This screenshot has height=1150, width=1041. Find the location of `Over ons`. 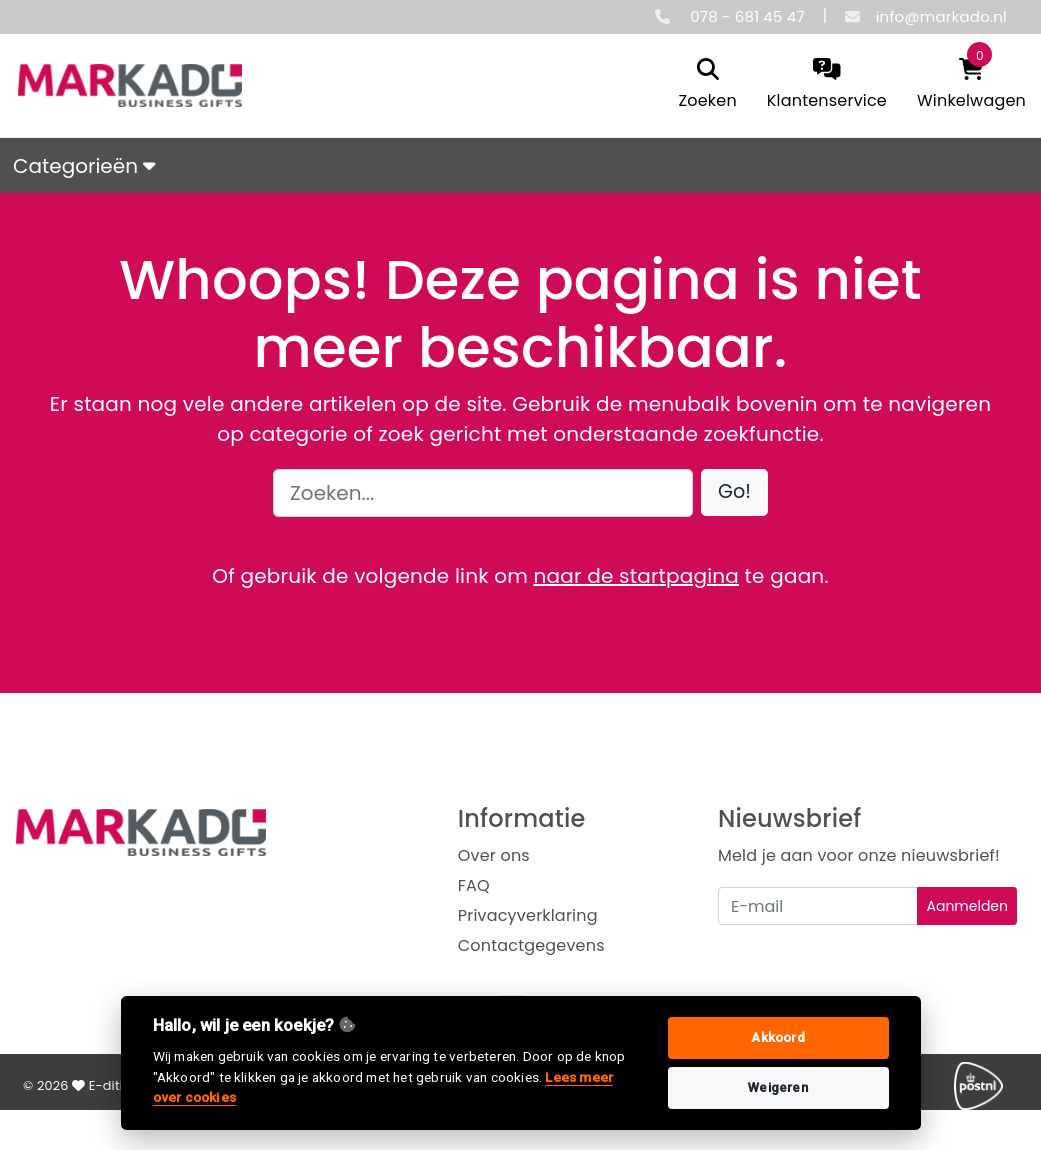

Over ons is located at coordinates (494, 855).